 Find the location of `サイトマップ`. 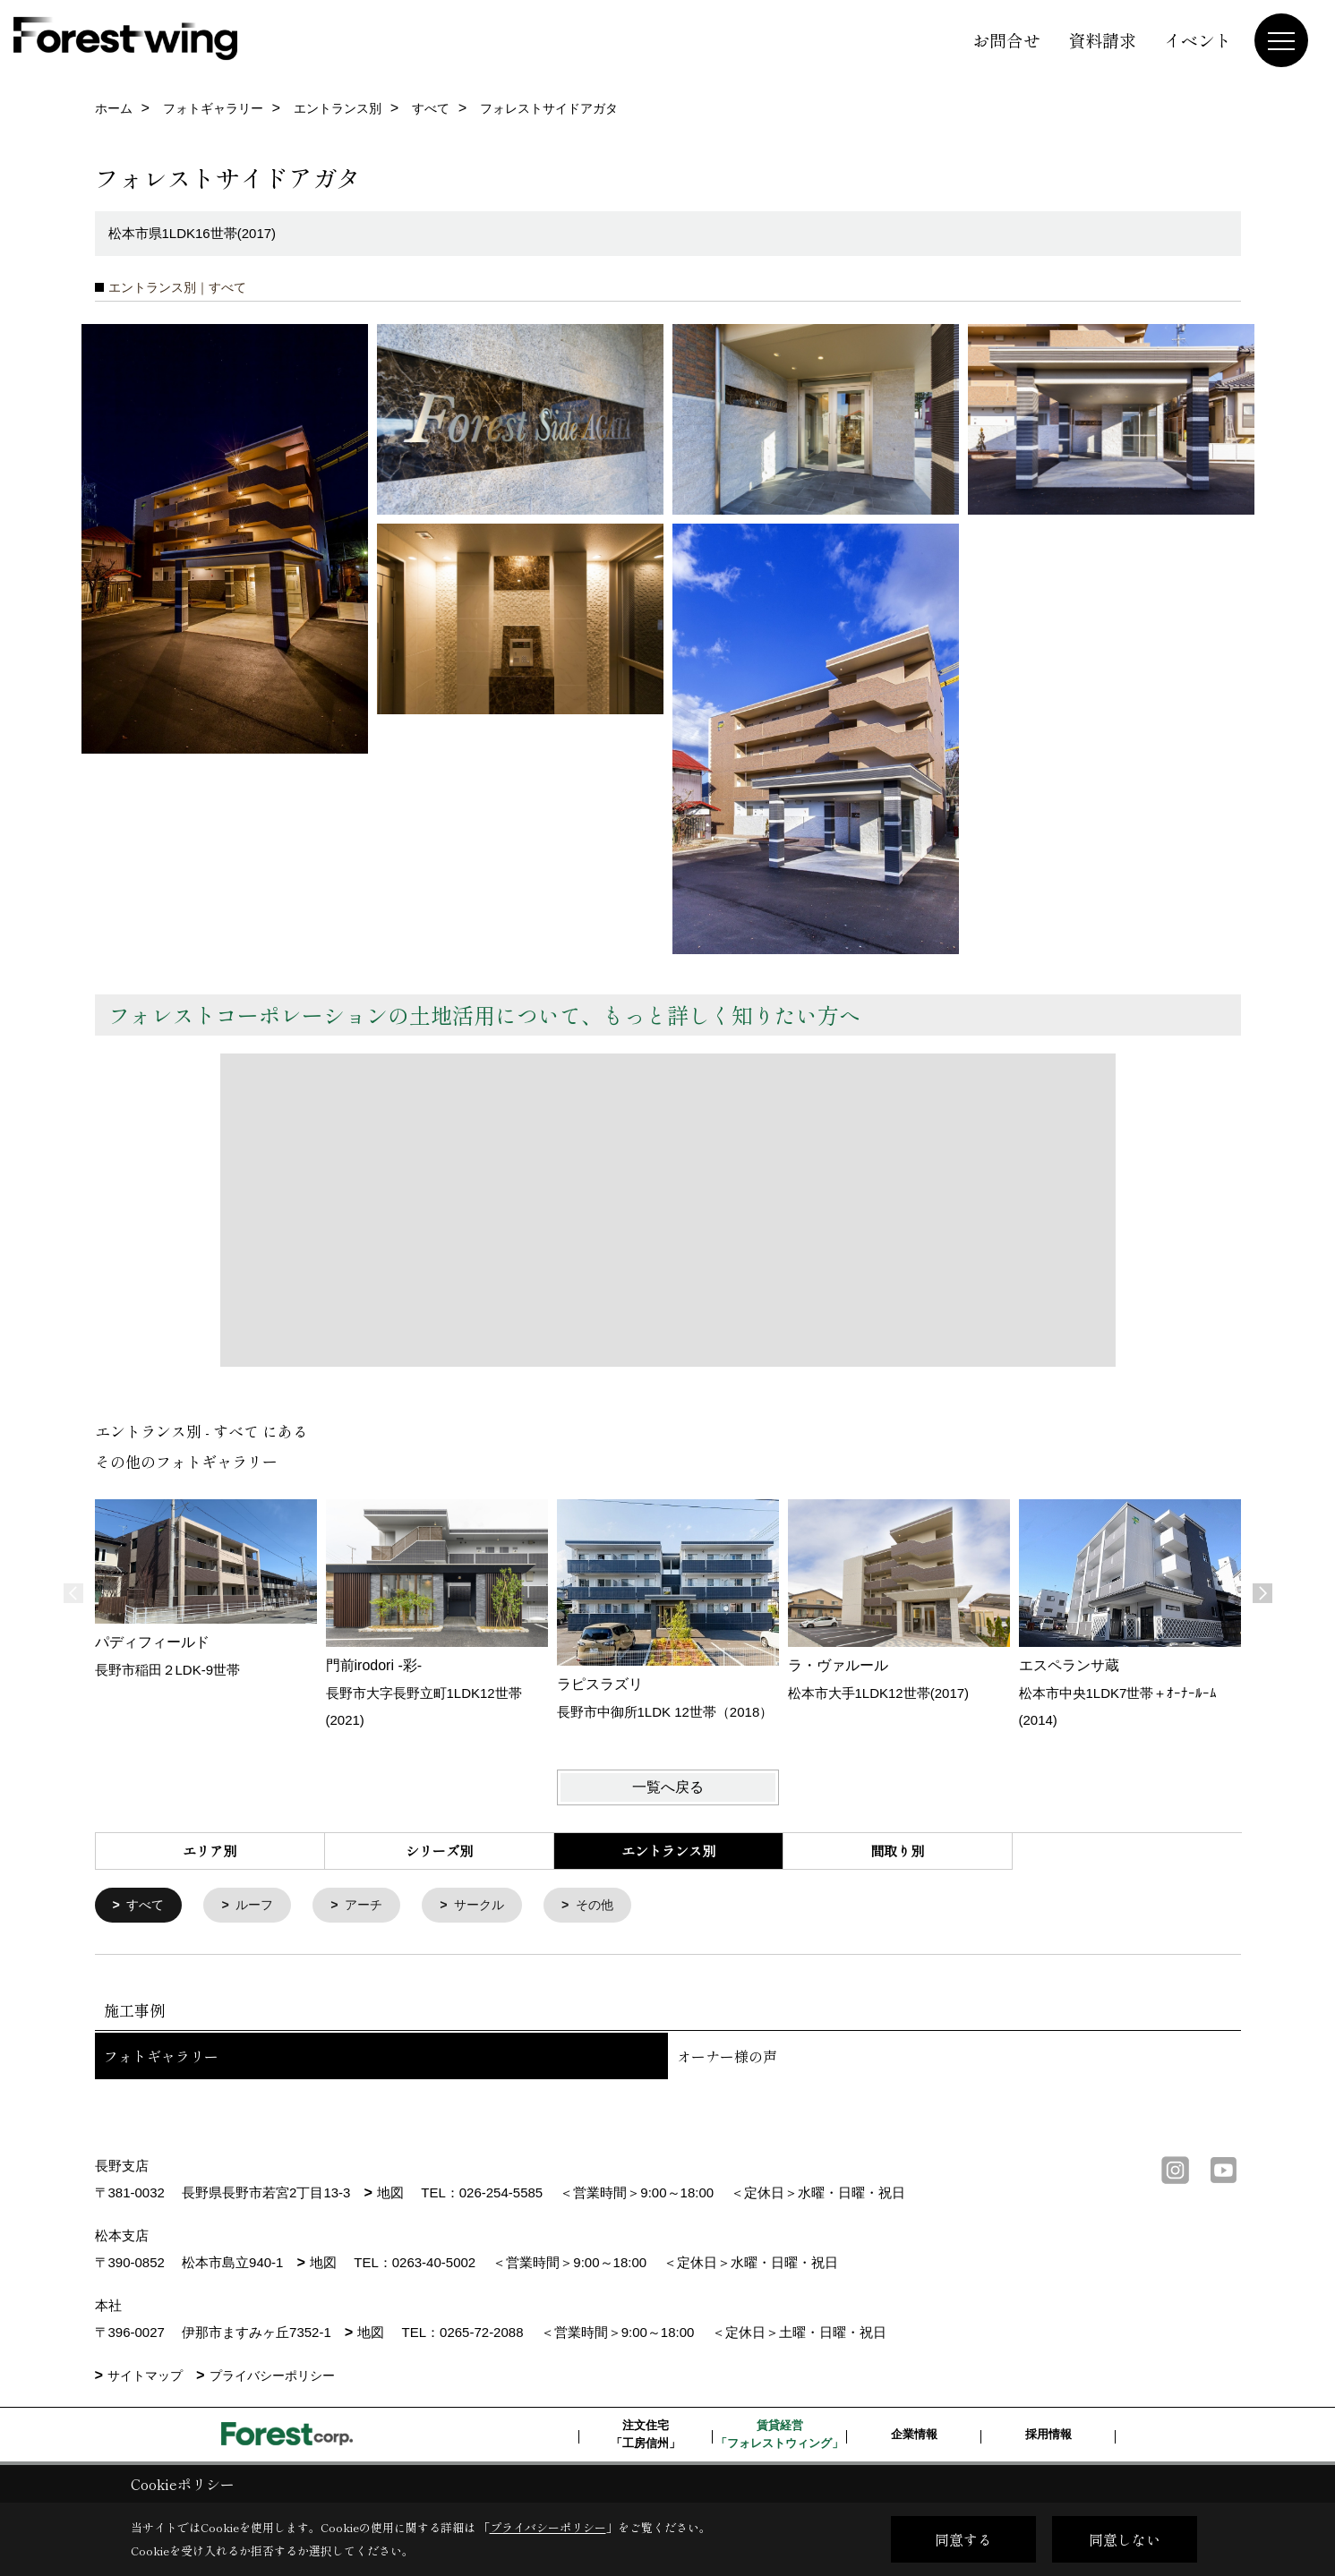

サイトマップ is located at coordinates (145, 2377).